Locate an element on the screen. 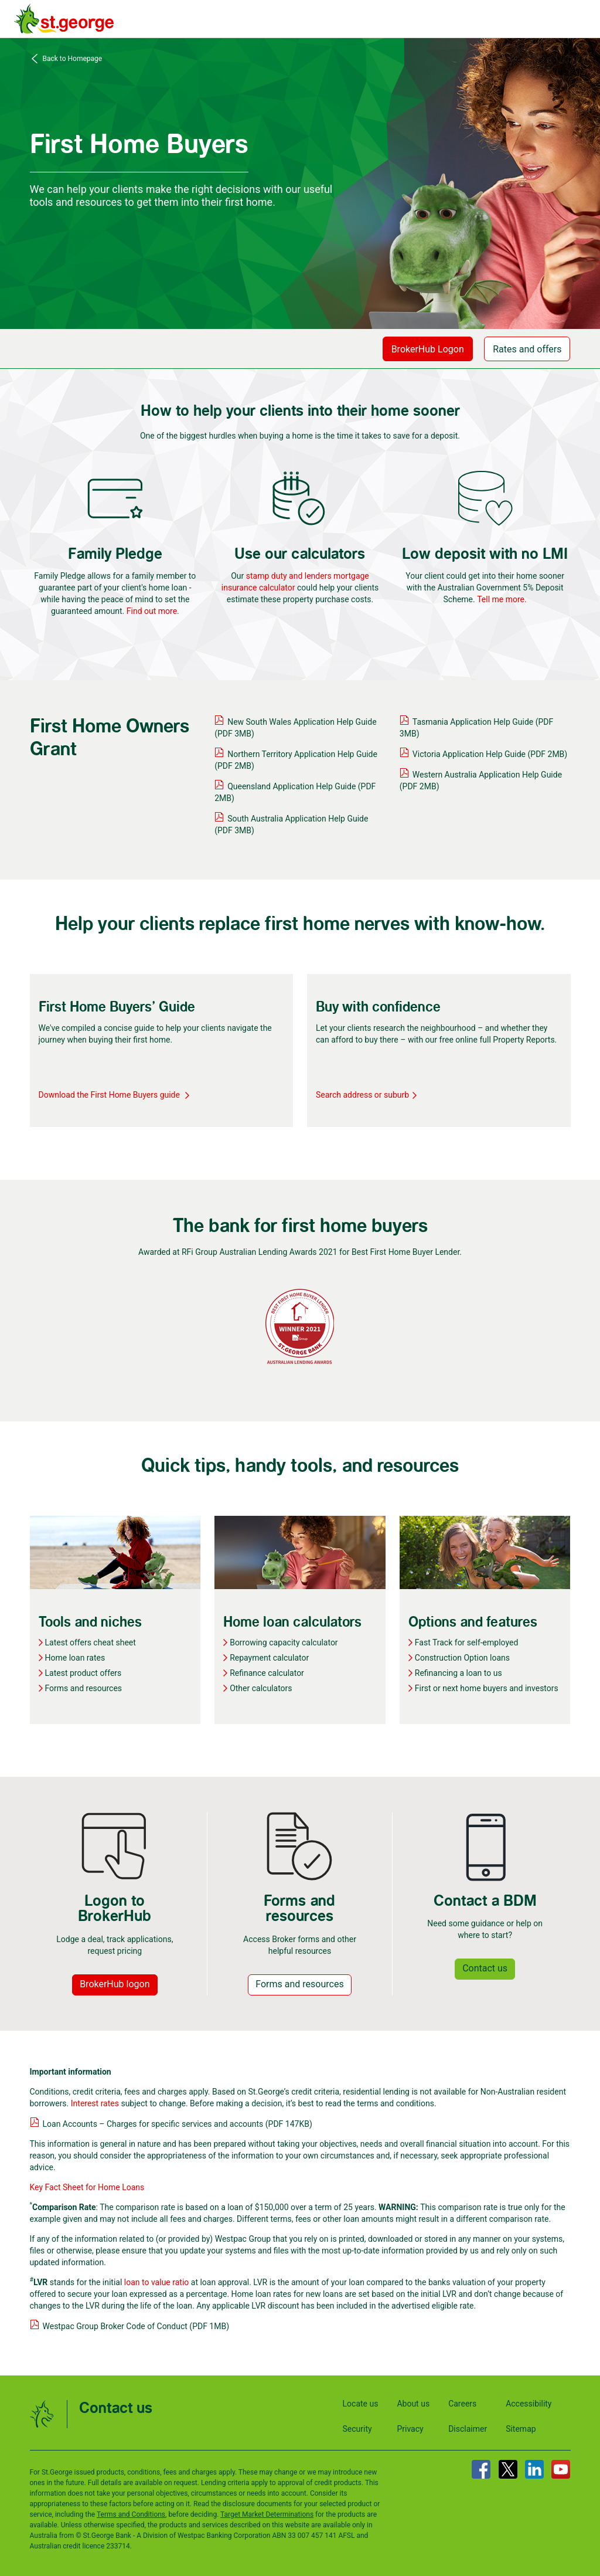 This screenshot has width=600, height=2576. Other calculators is located at coordinates (261, 1688).